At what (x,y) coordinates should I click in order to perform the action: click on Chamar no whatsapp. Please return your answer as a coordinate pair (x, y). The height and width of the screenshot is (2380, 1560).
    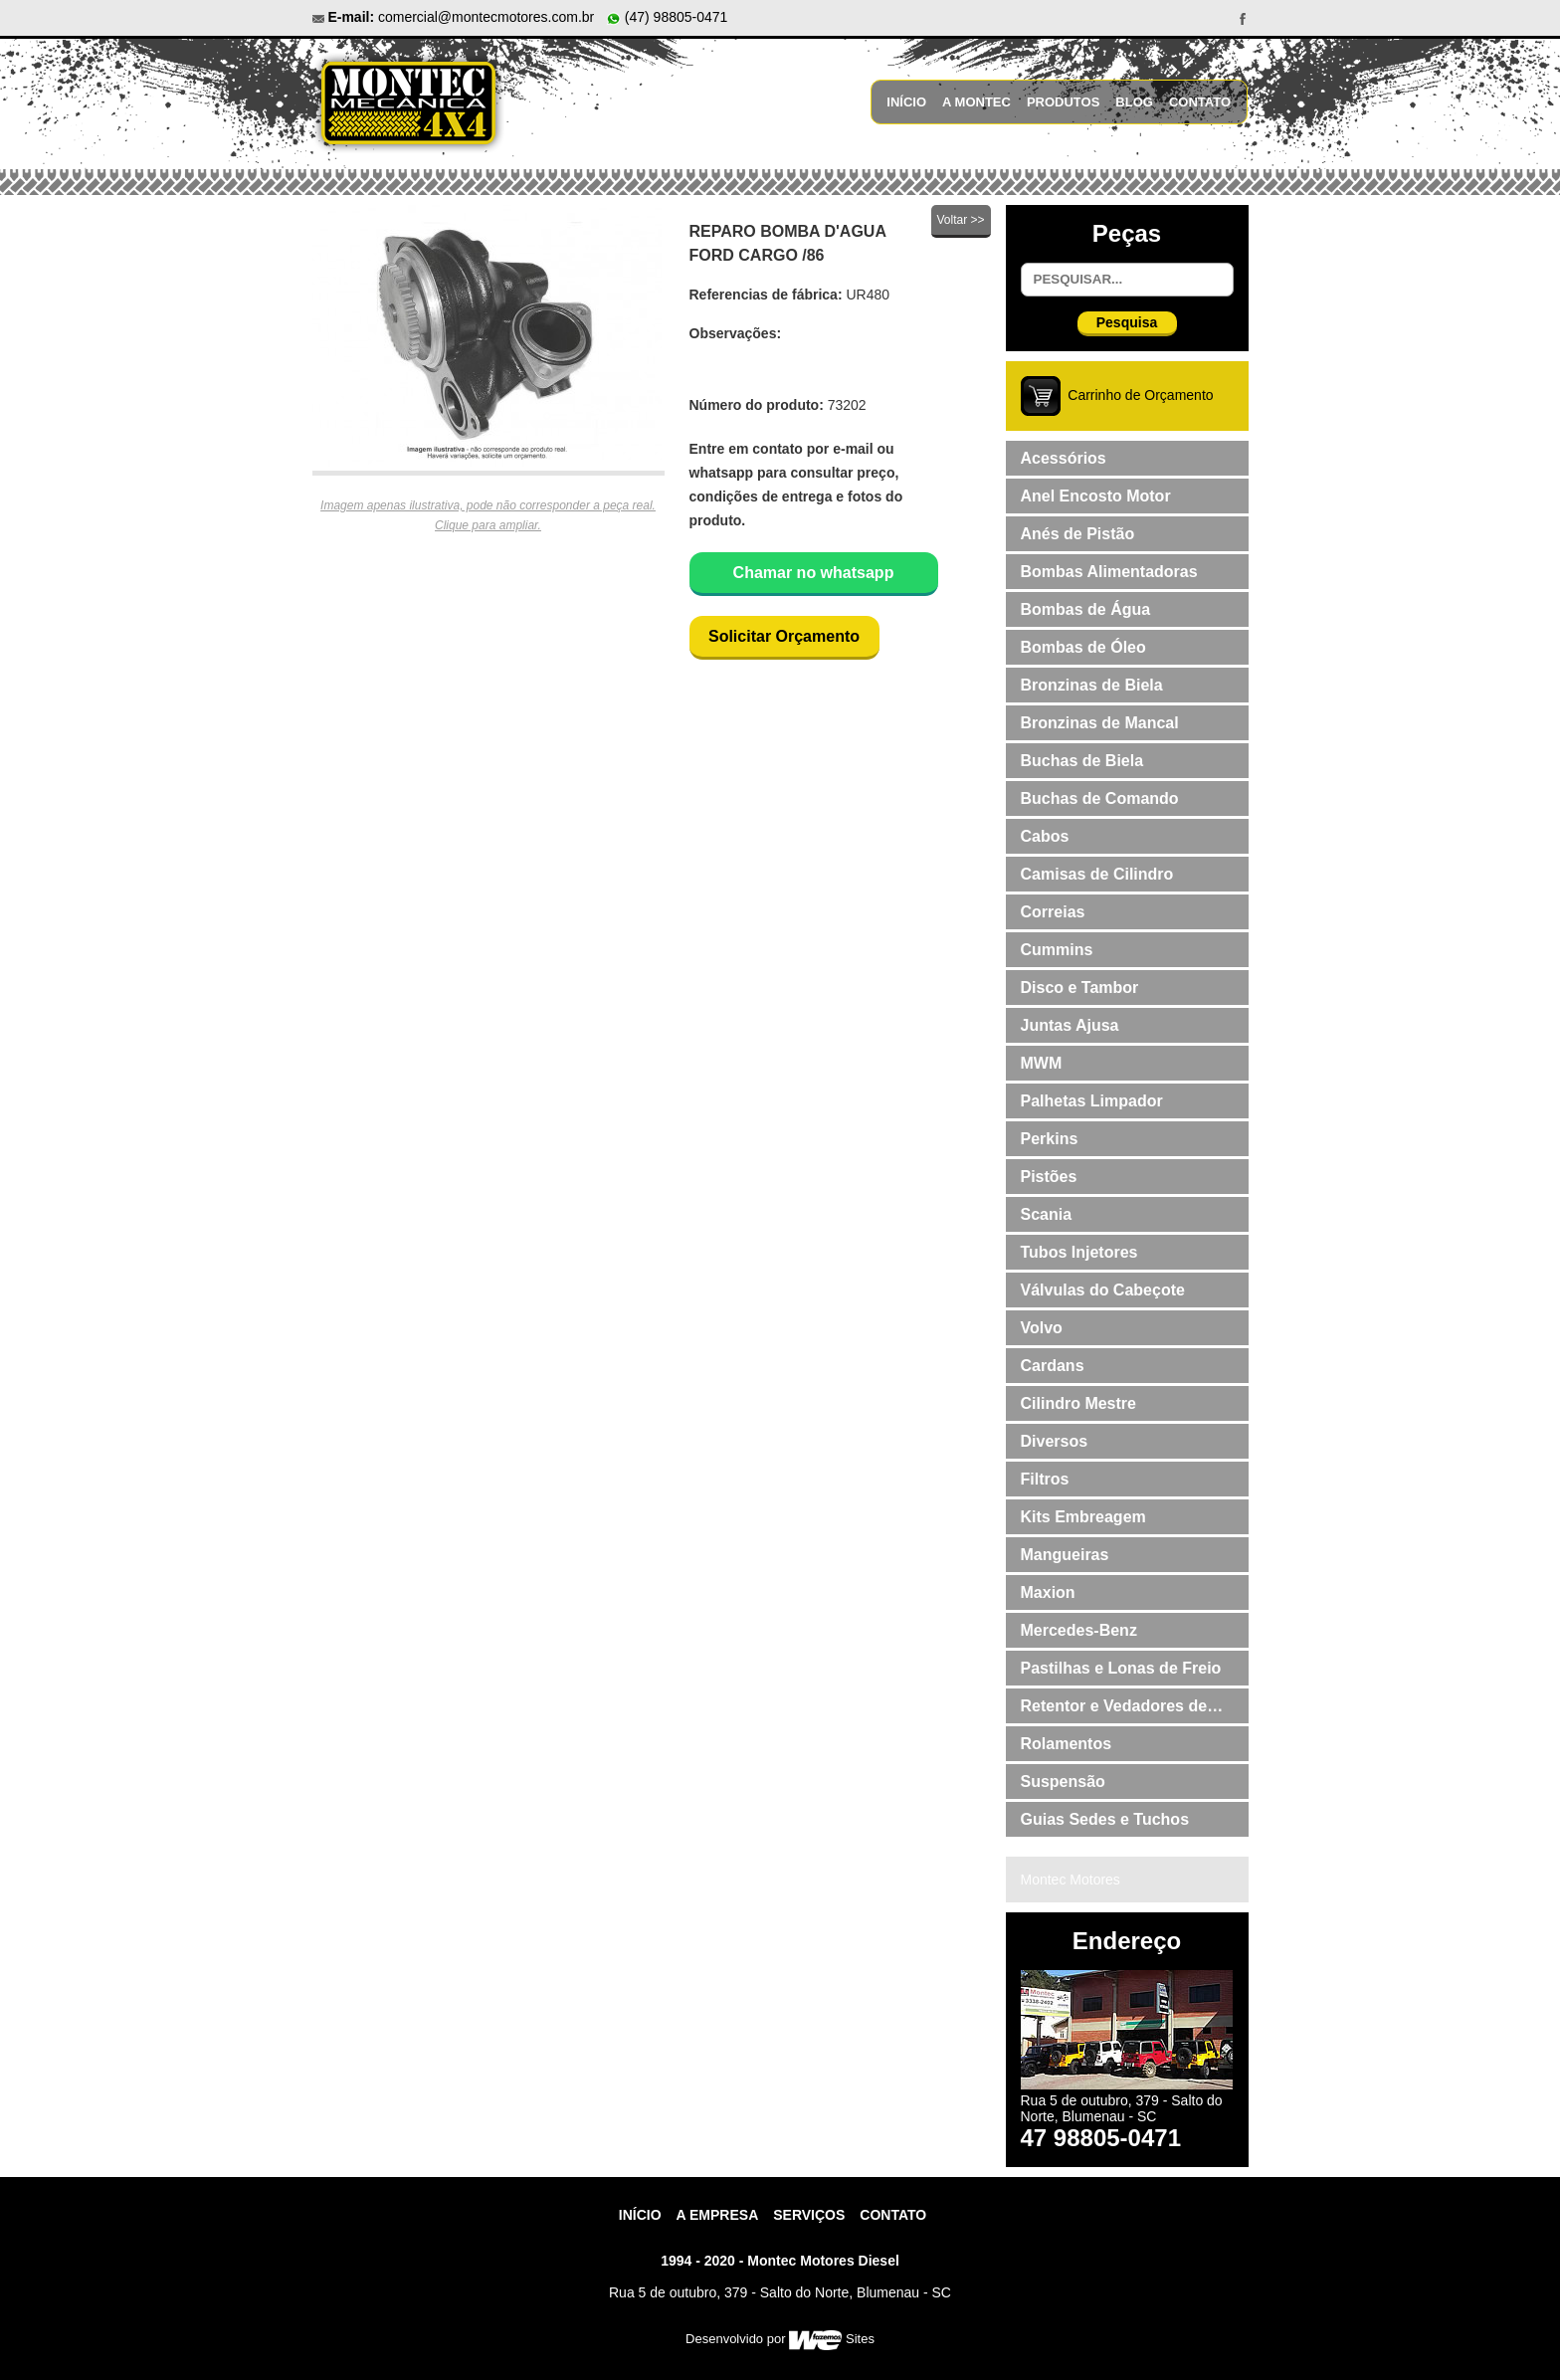
    Looking at the image, I should click on (813, 572).